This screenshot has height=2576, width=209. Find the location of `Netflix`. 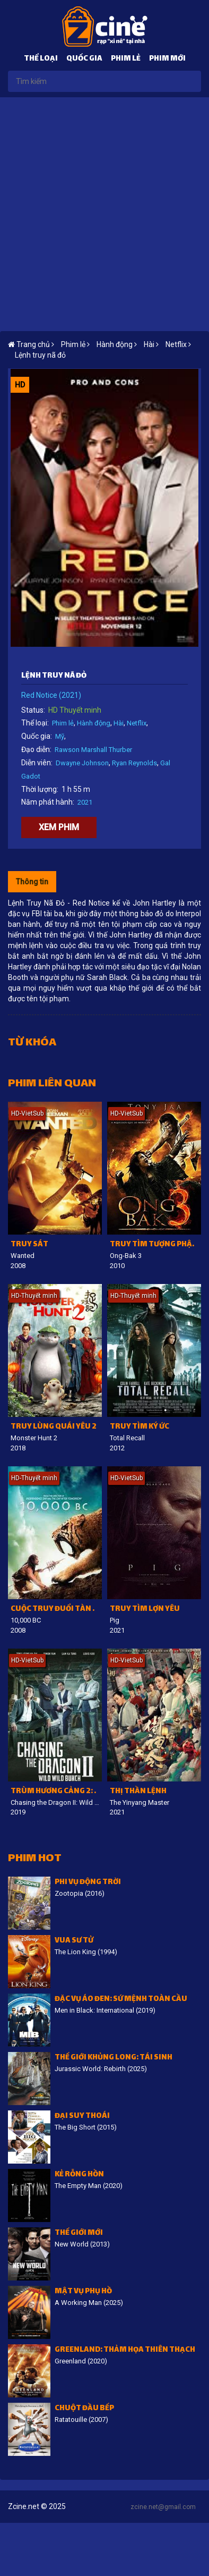

Netflix is located at coordinates (136, 723).